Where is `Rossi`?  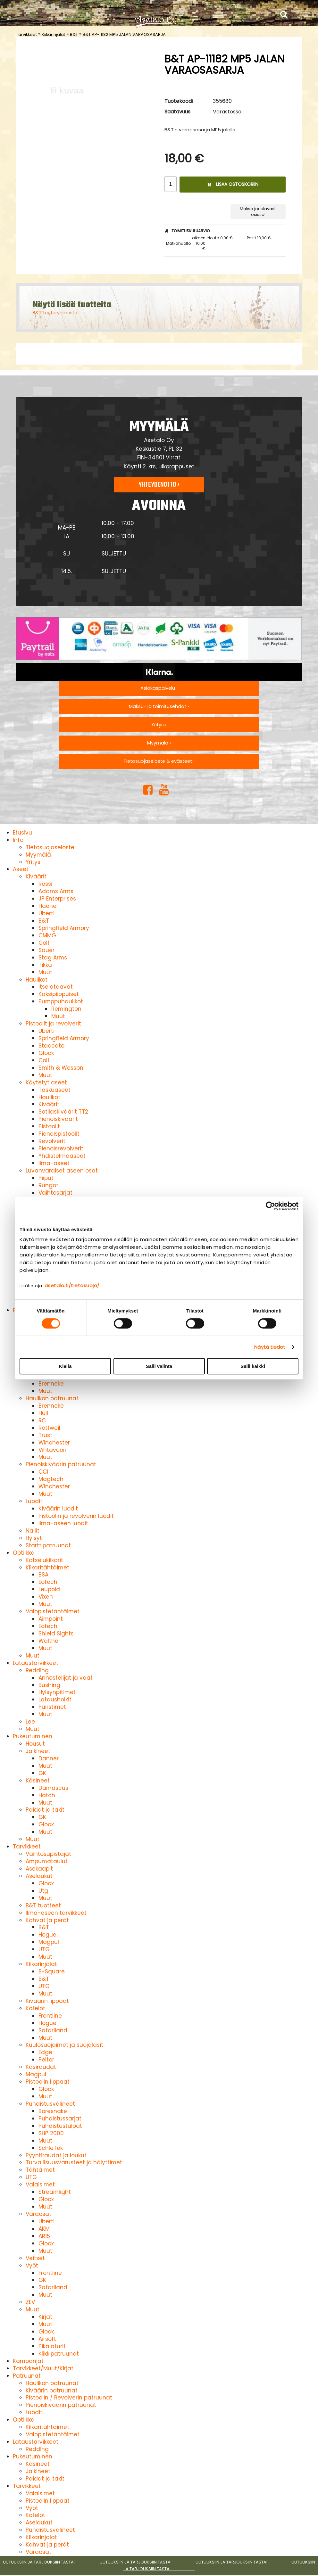 Rossi is located at coordinates (45, 884).